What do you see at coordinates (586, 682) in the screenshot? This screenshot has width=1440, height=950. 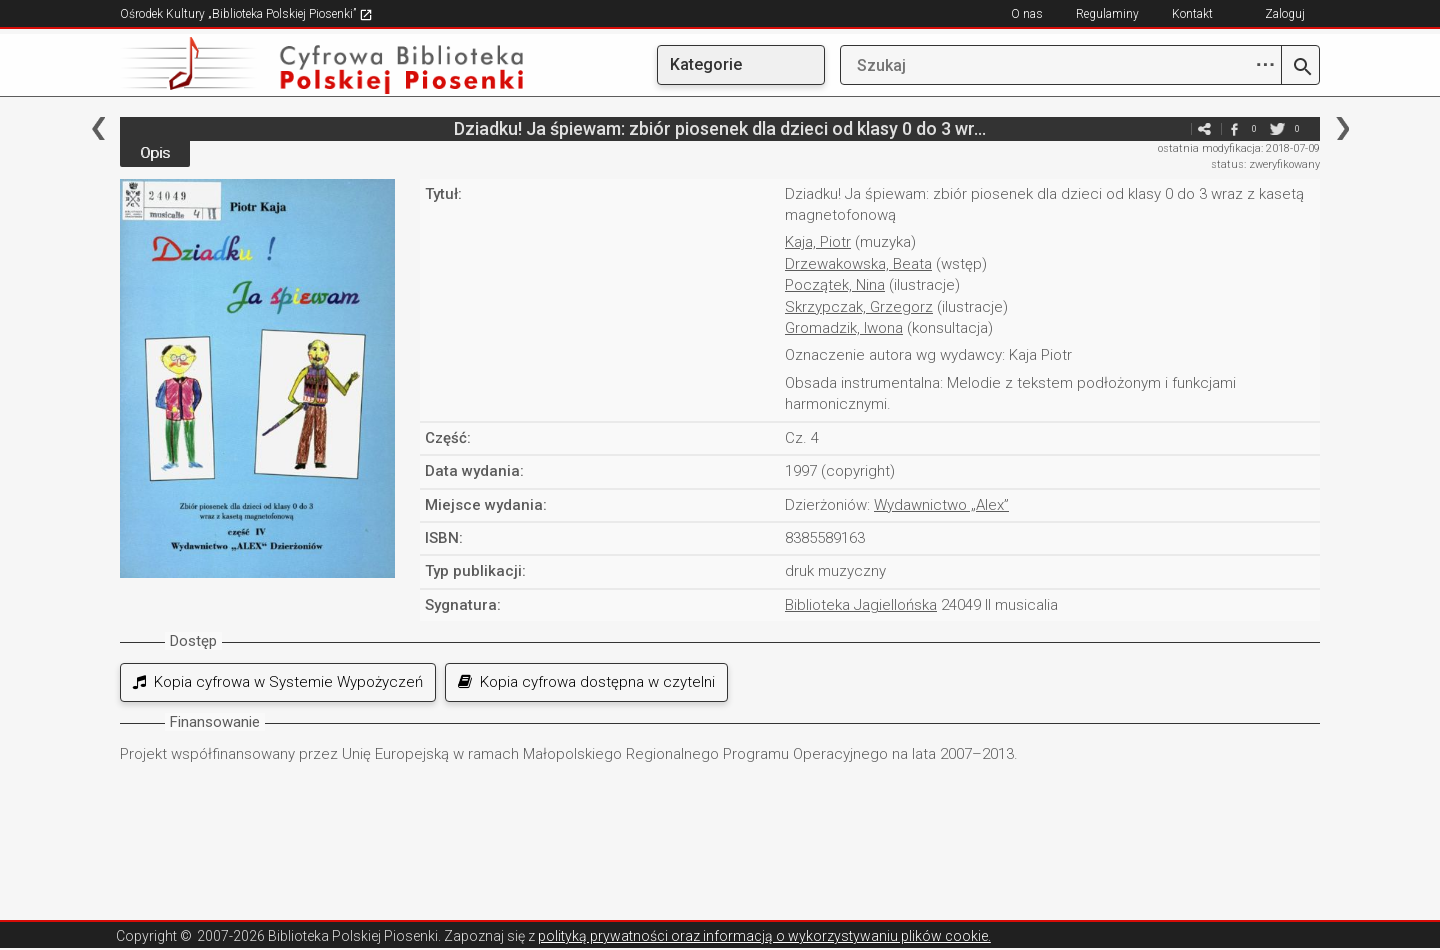 I see `Kopia cyfrowa dostępna w czytelni` at bounding box center [586, 682].